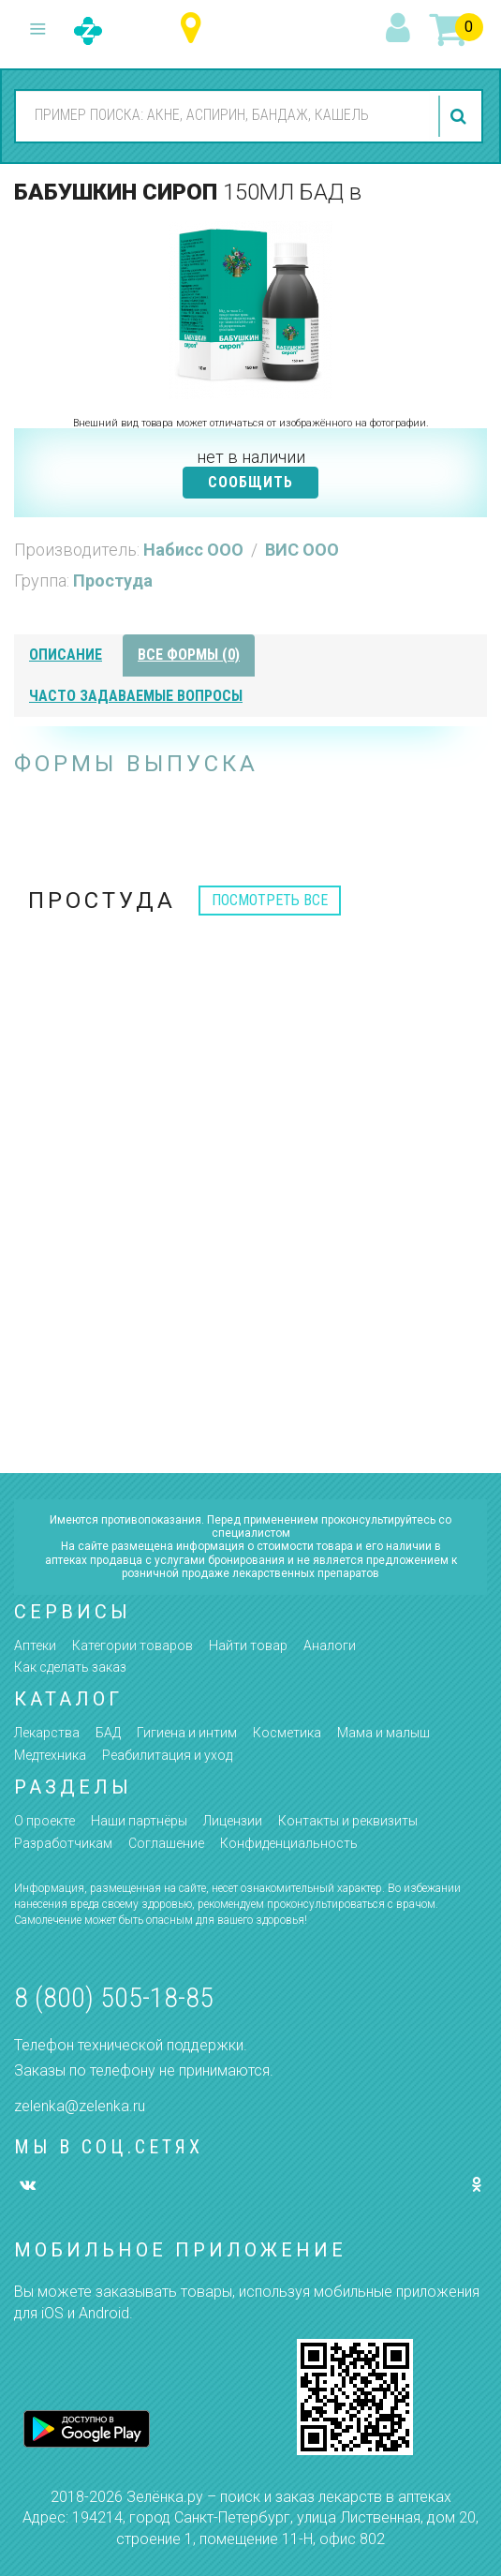 This screenshot has height=2576, width=501. I want to click on Разработчикам, so click(63, 1843).